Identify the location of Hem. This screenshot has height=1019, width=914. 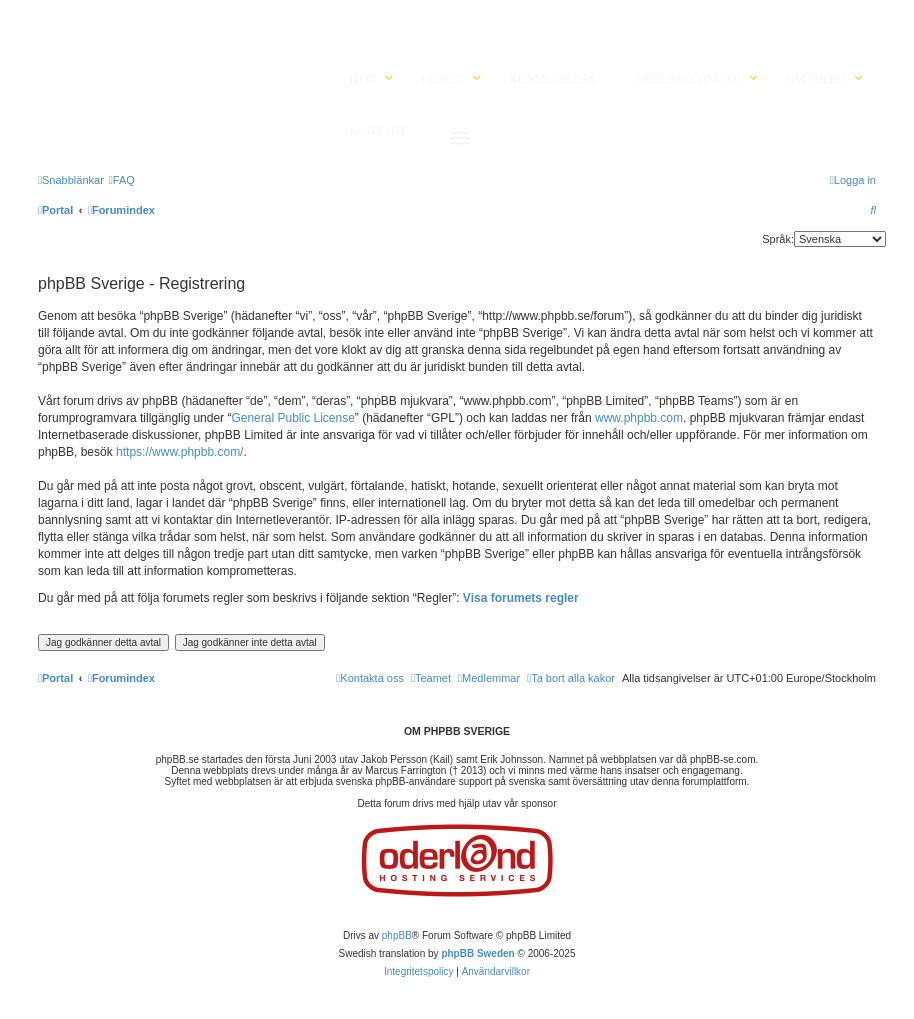
(363, 79).